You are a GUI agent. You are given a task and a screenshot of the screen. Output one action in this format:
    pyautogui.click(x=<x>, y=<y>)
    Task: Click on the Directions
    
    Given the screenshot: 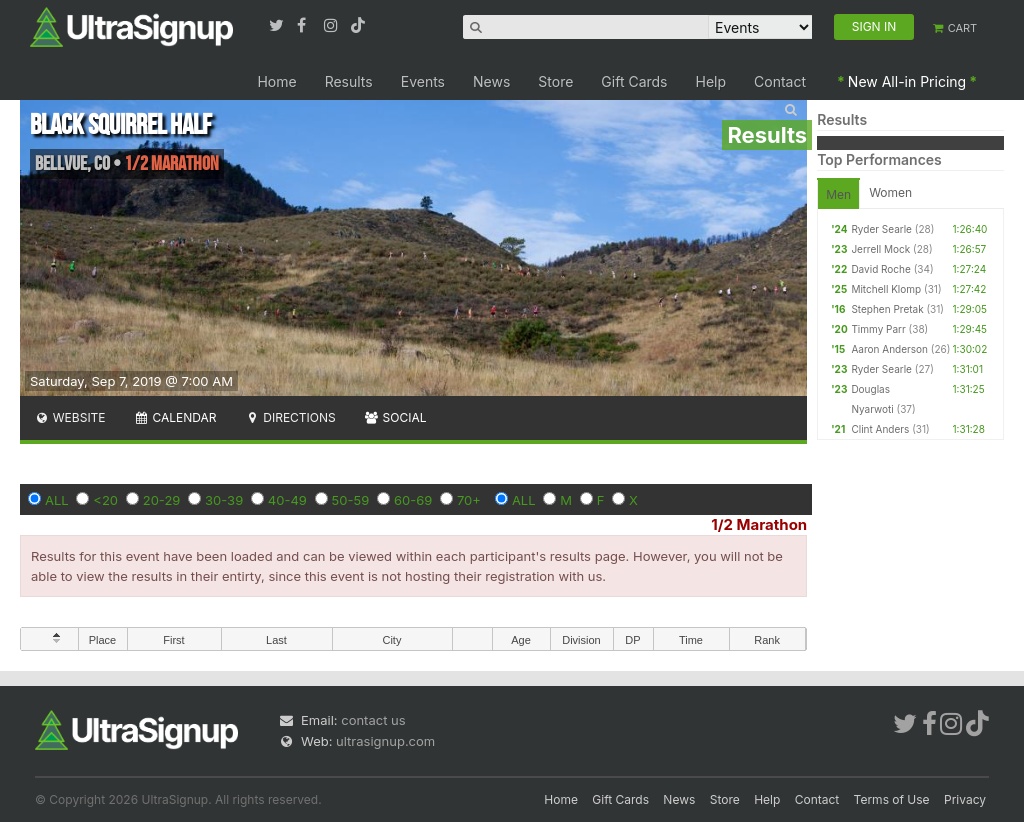 What is the action you would take?
    pyautogui.click(x=289, y=417)
    